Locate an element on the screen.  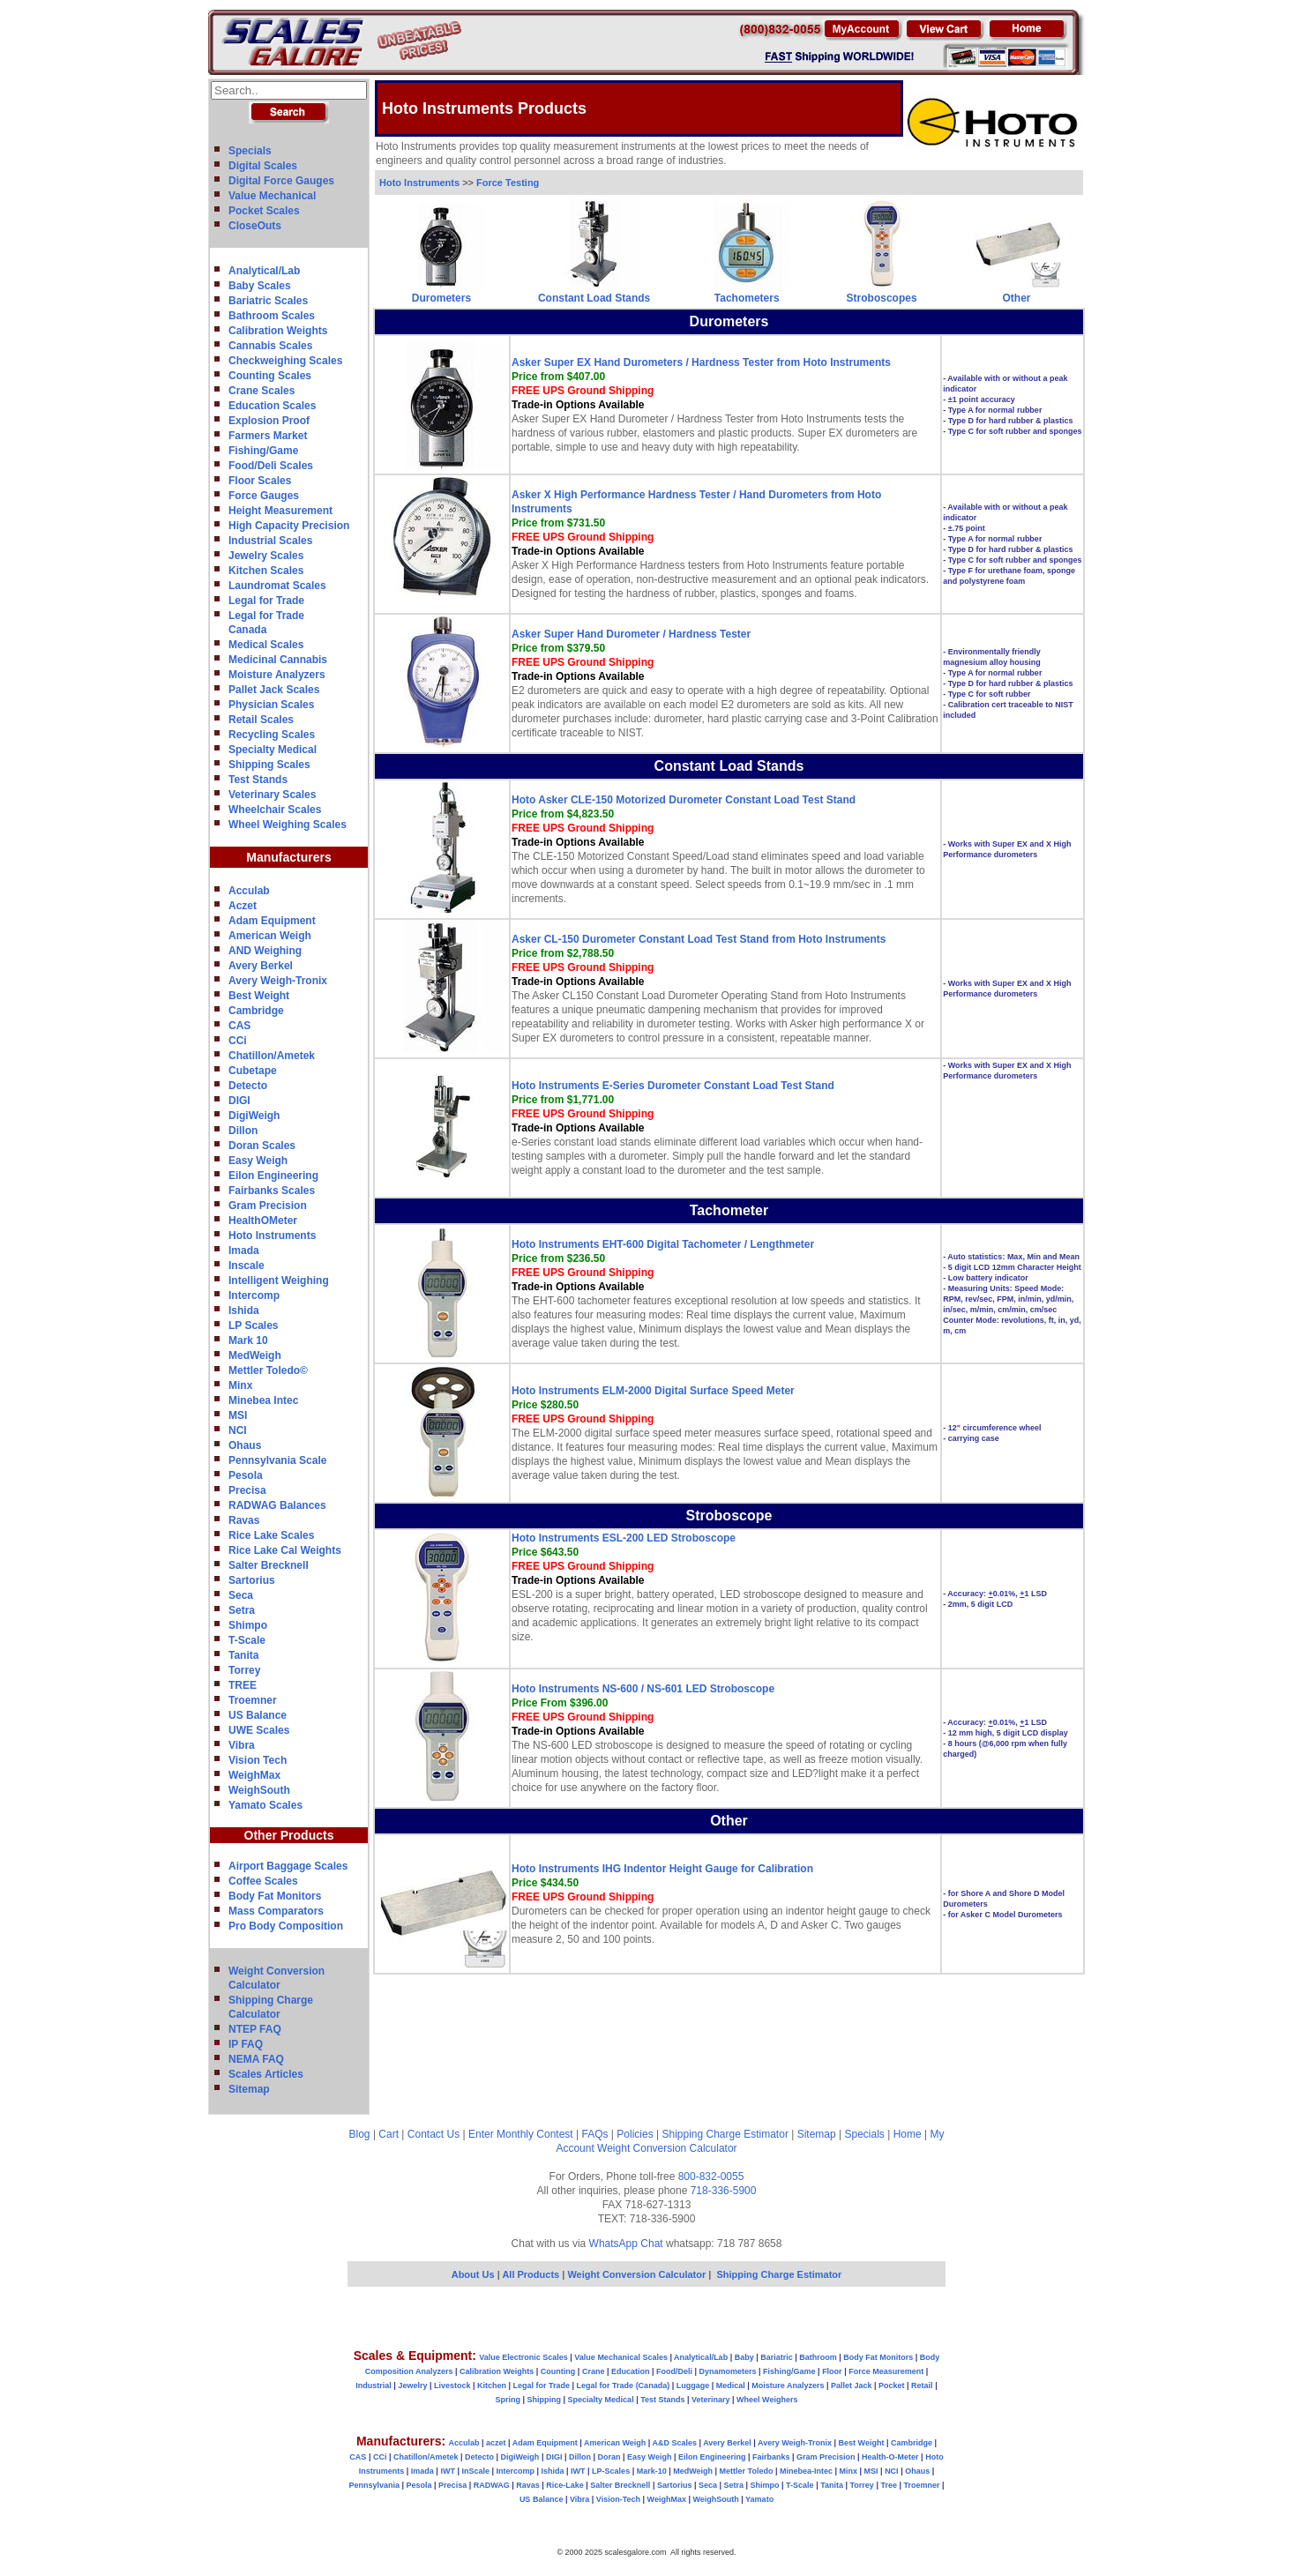
MSI is located at coordinates (237, 1415).